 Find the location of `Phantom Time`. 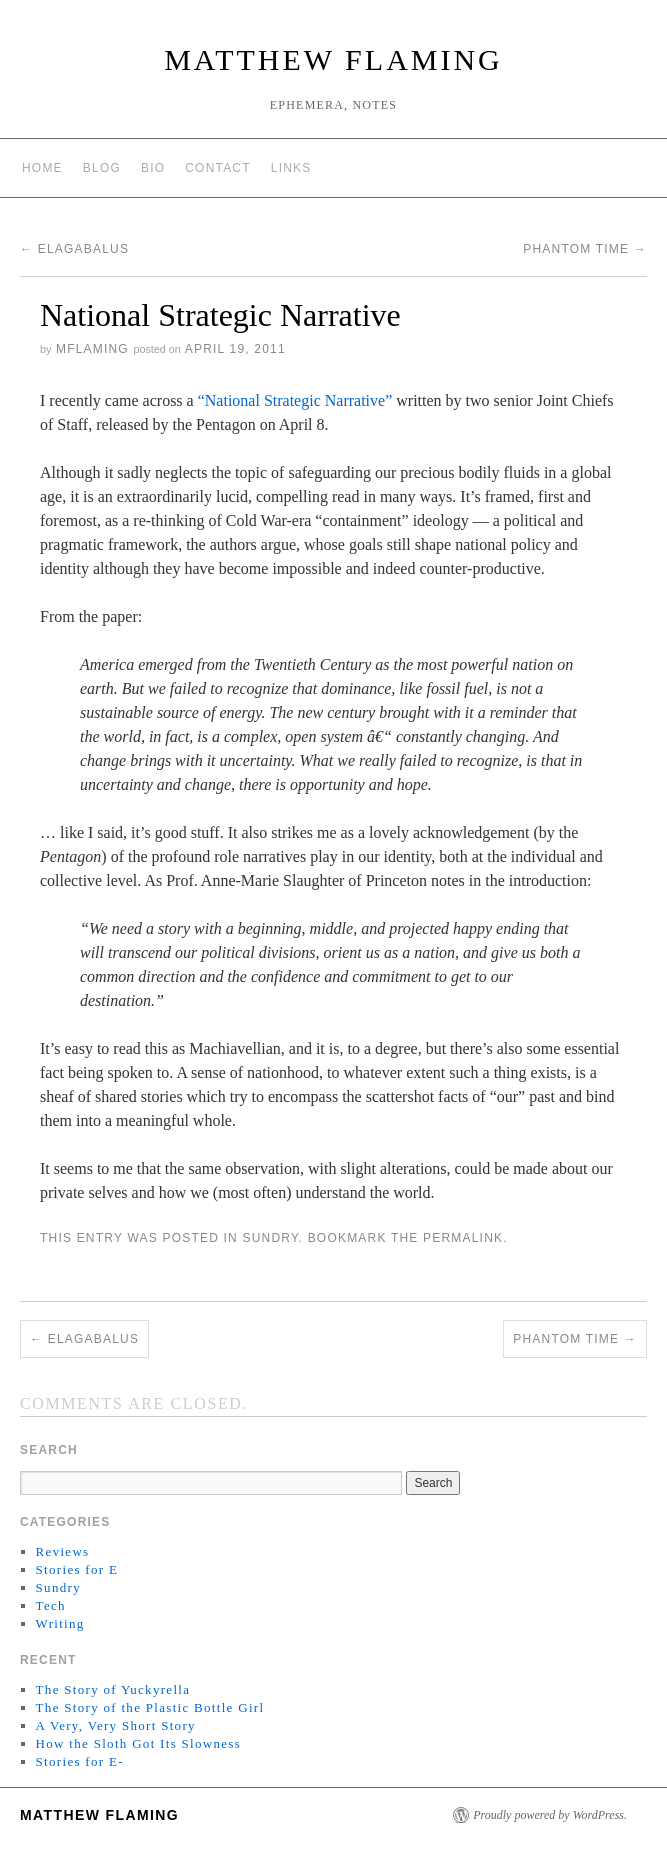

Phantom Time is located at coordinates (585, 249).